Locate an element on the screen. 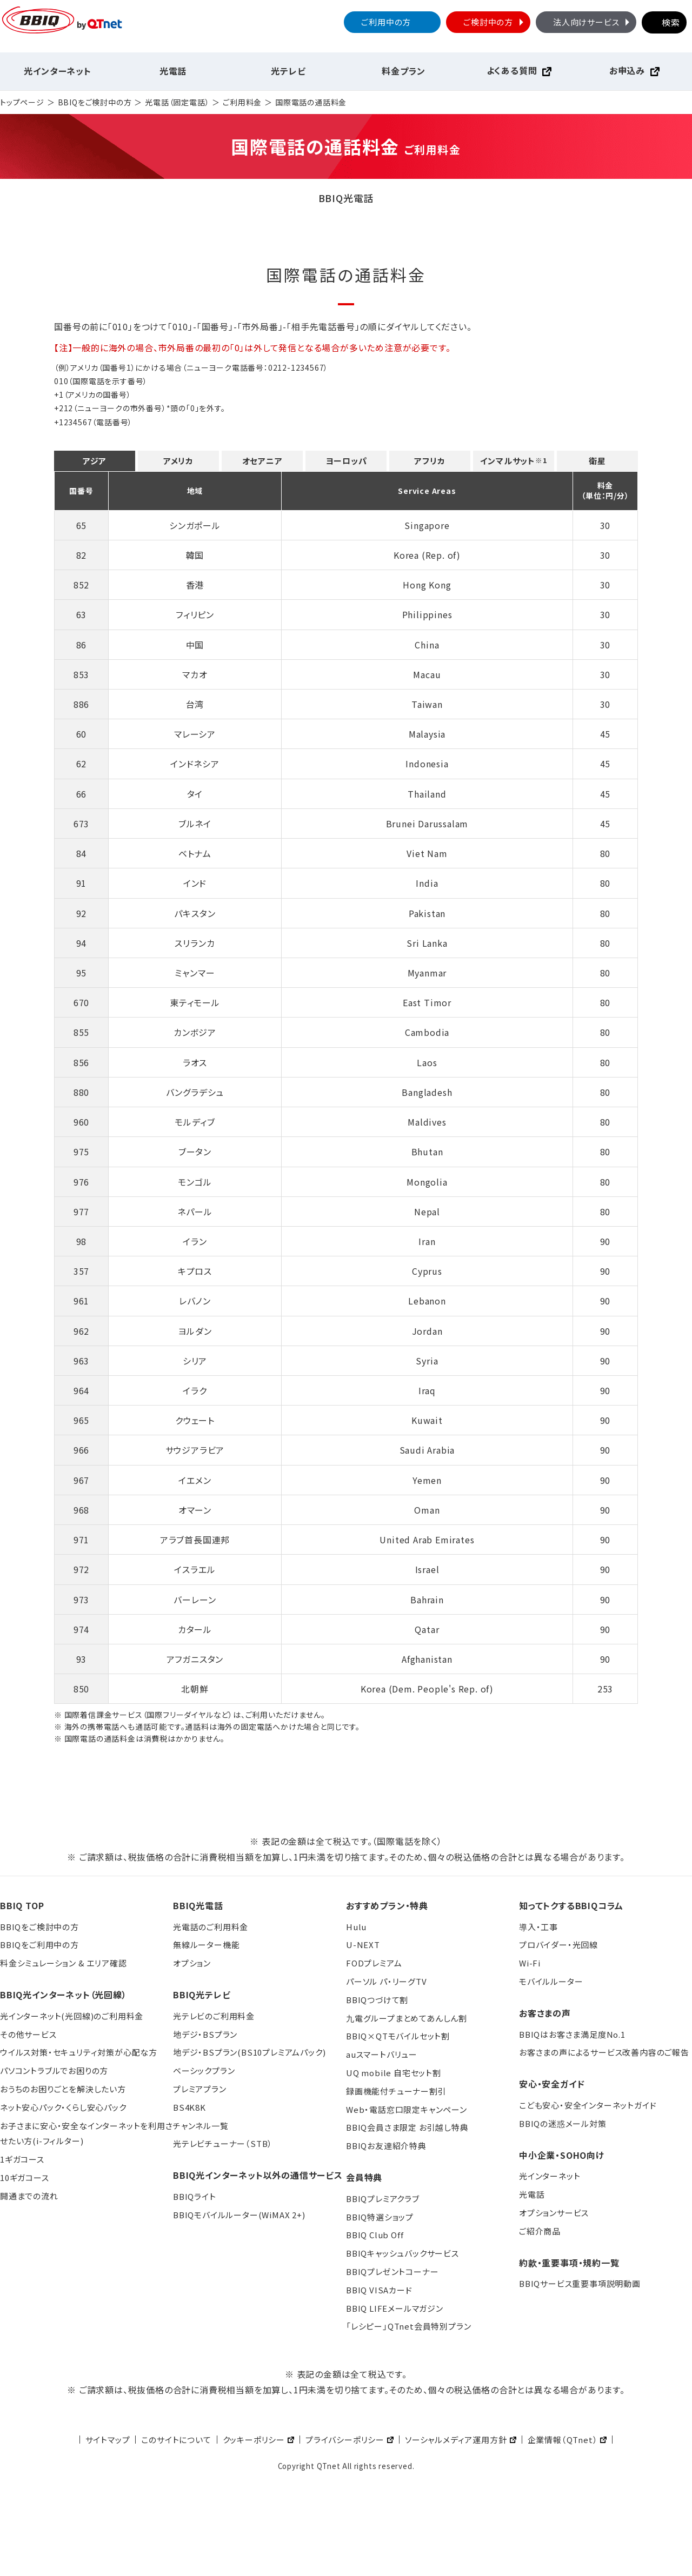 The width and height of the screenshot is (692, 2576). BBIQ×QTモバイルセット割 is located at coordinates (398, 2036).